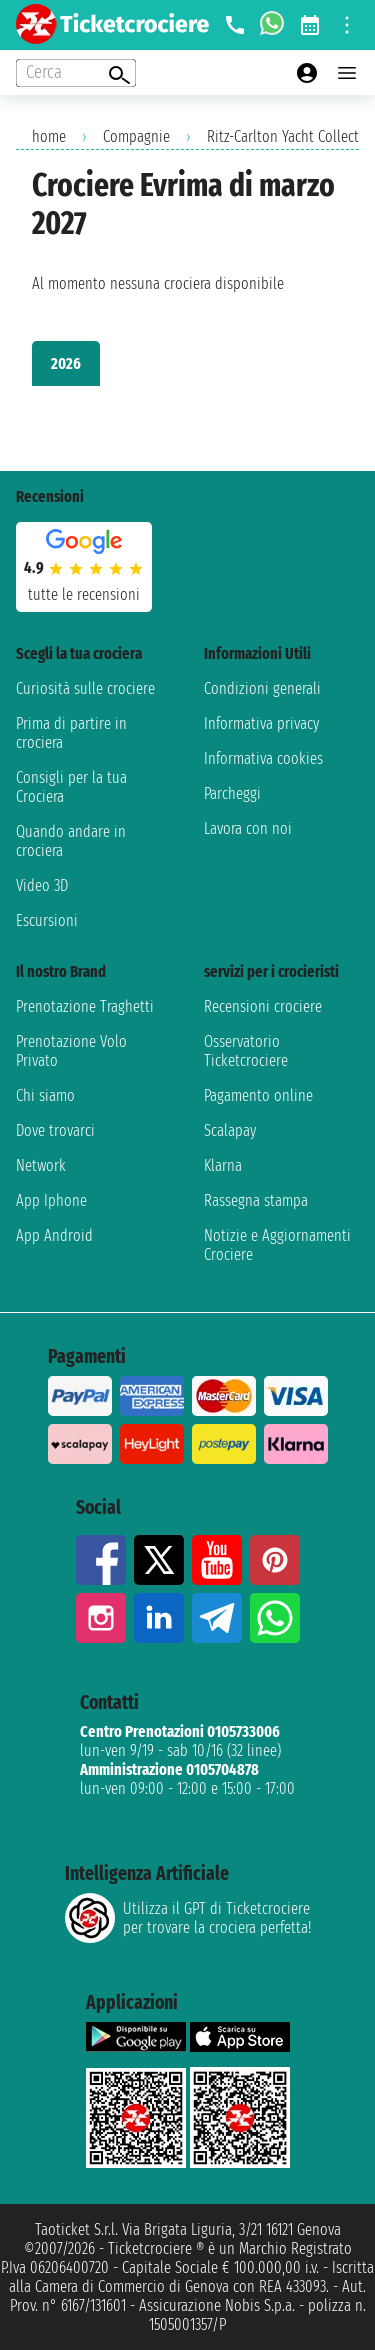 The image size is (375, 2350). Describe the element at coordinates (71, 1051) in the screenshot. I see `Prenotazione Volo Privato` at that location.